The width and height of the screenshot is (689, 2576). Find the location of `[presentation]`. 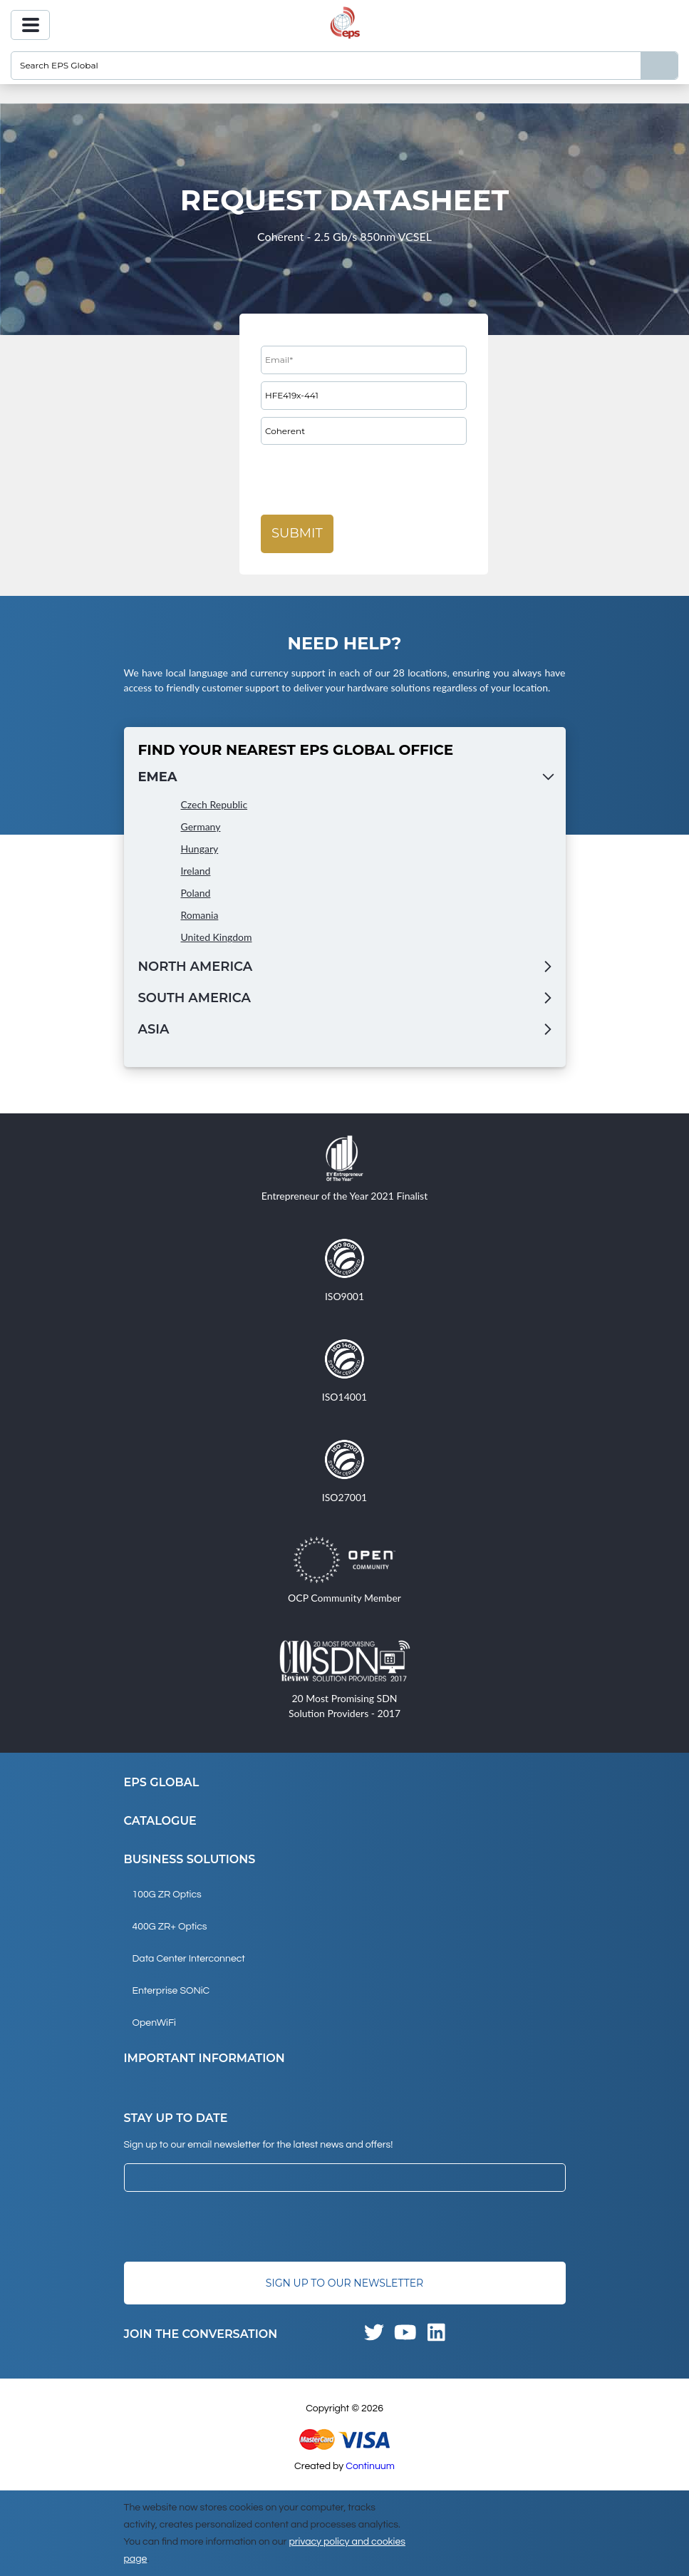

[presentation] is located at coordinates (369, 480).